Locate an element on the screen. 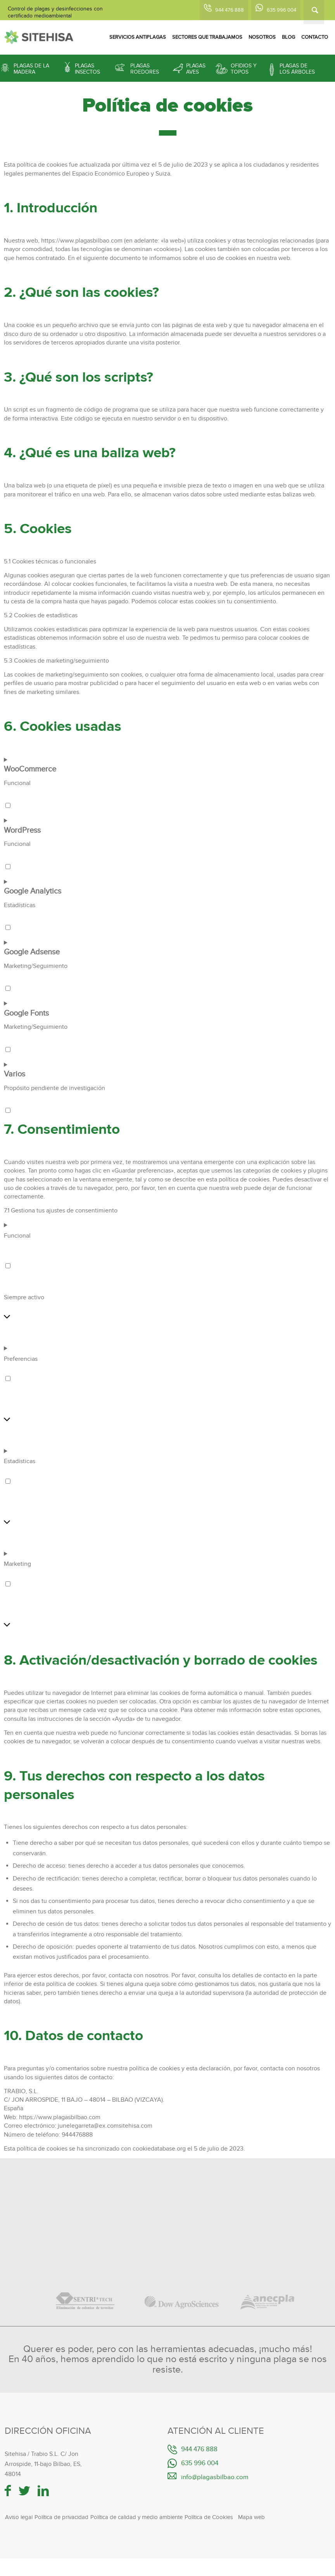 This screenshot has height=2576, width=335. 944 476 888 is located at coordinates (229, 10).